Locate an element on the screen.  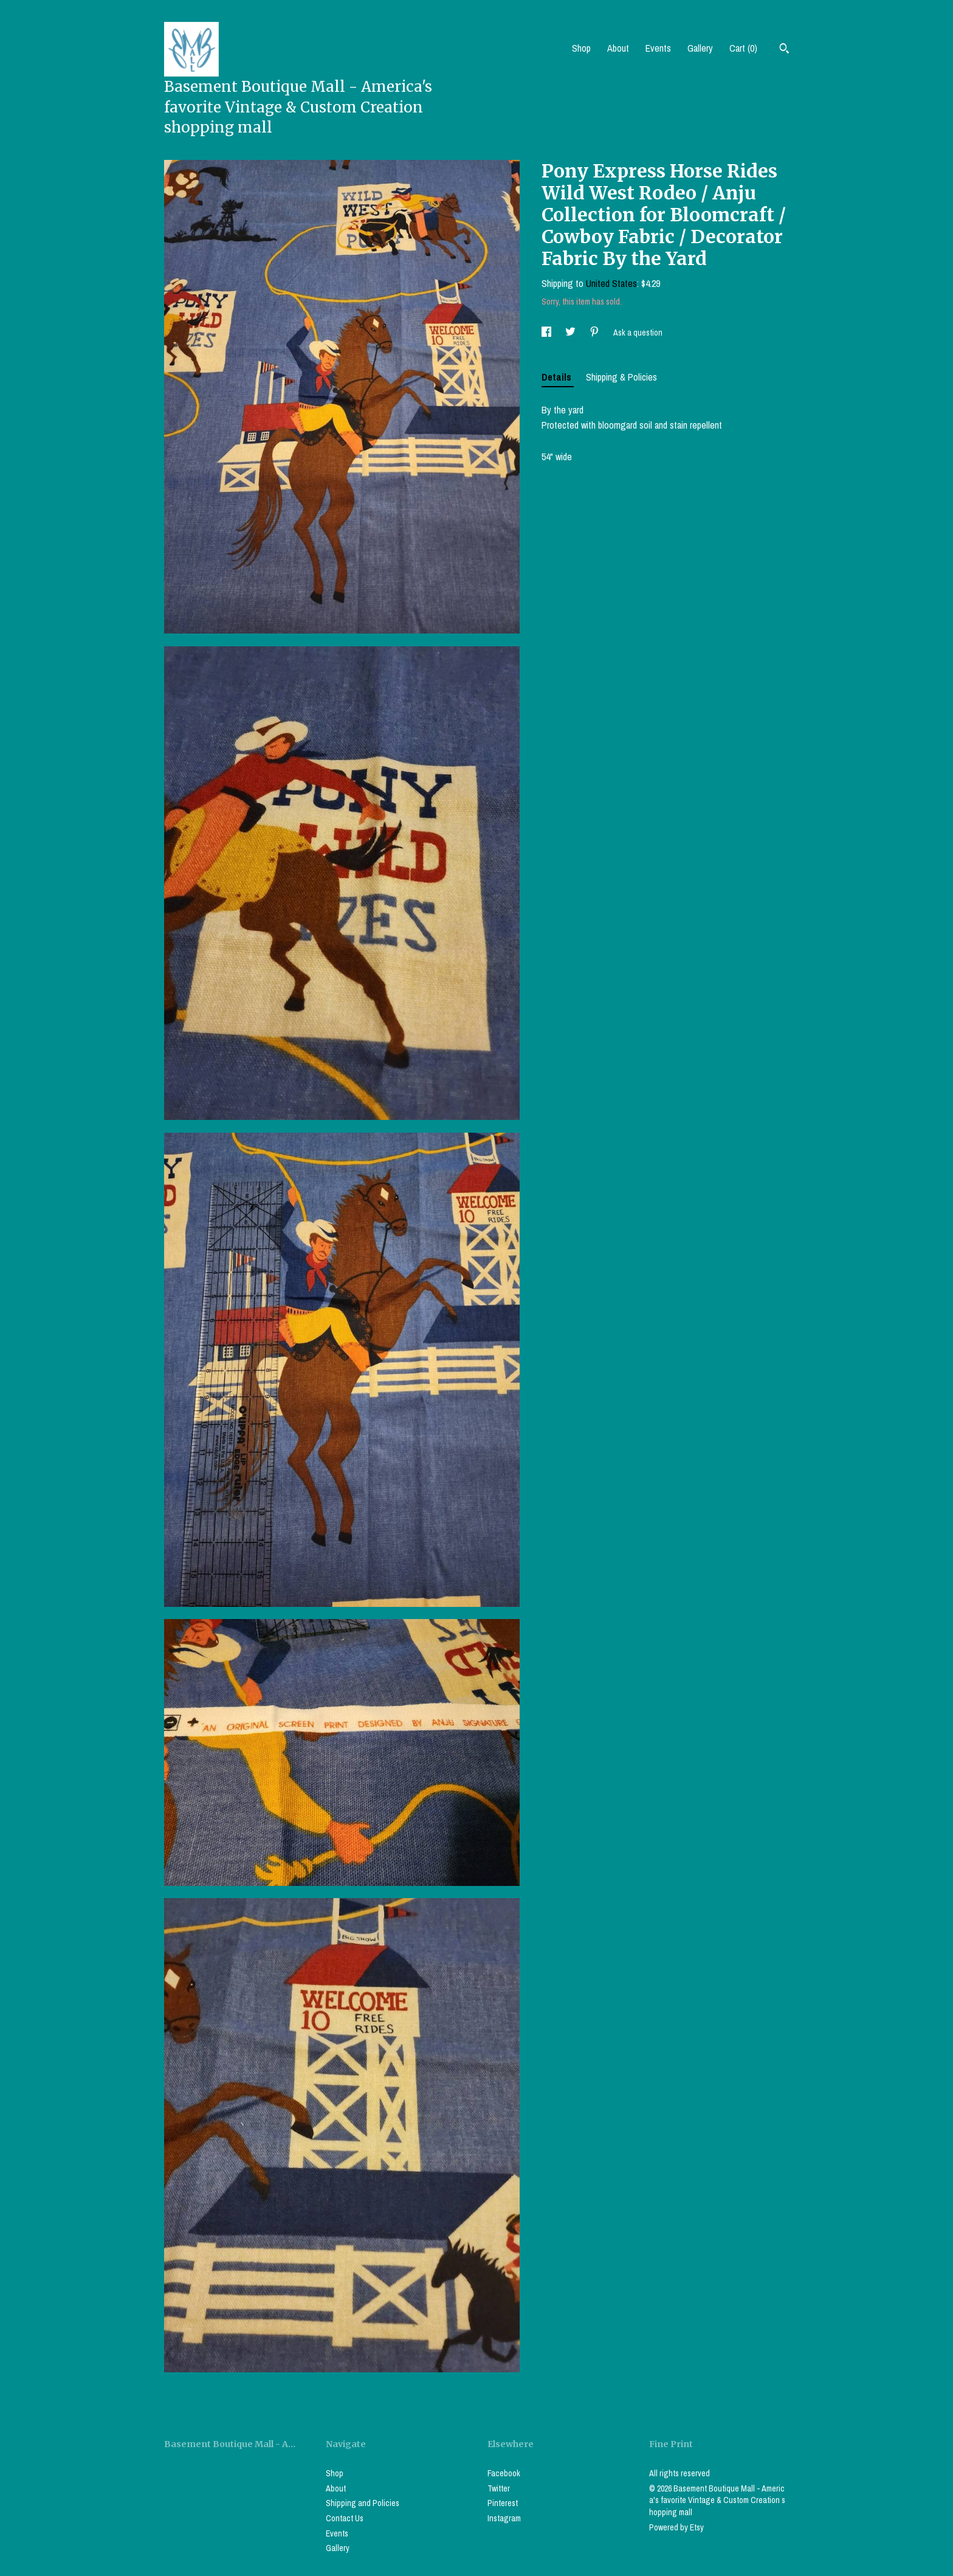
Facebook is located at coordinates (503, 2473).